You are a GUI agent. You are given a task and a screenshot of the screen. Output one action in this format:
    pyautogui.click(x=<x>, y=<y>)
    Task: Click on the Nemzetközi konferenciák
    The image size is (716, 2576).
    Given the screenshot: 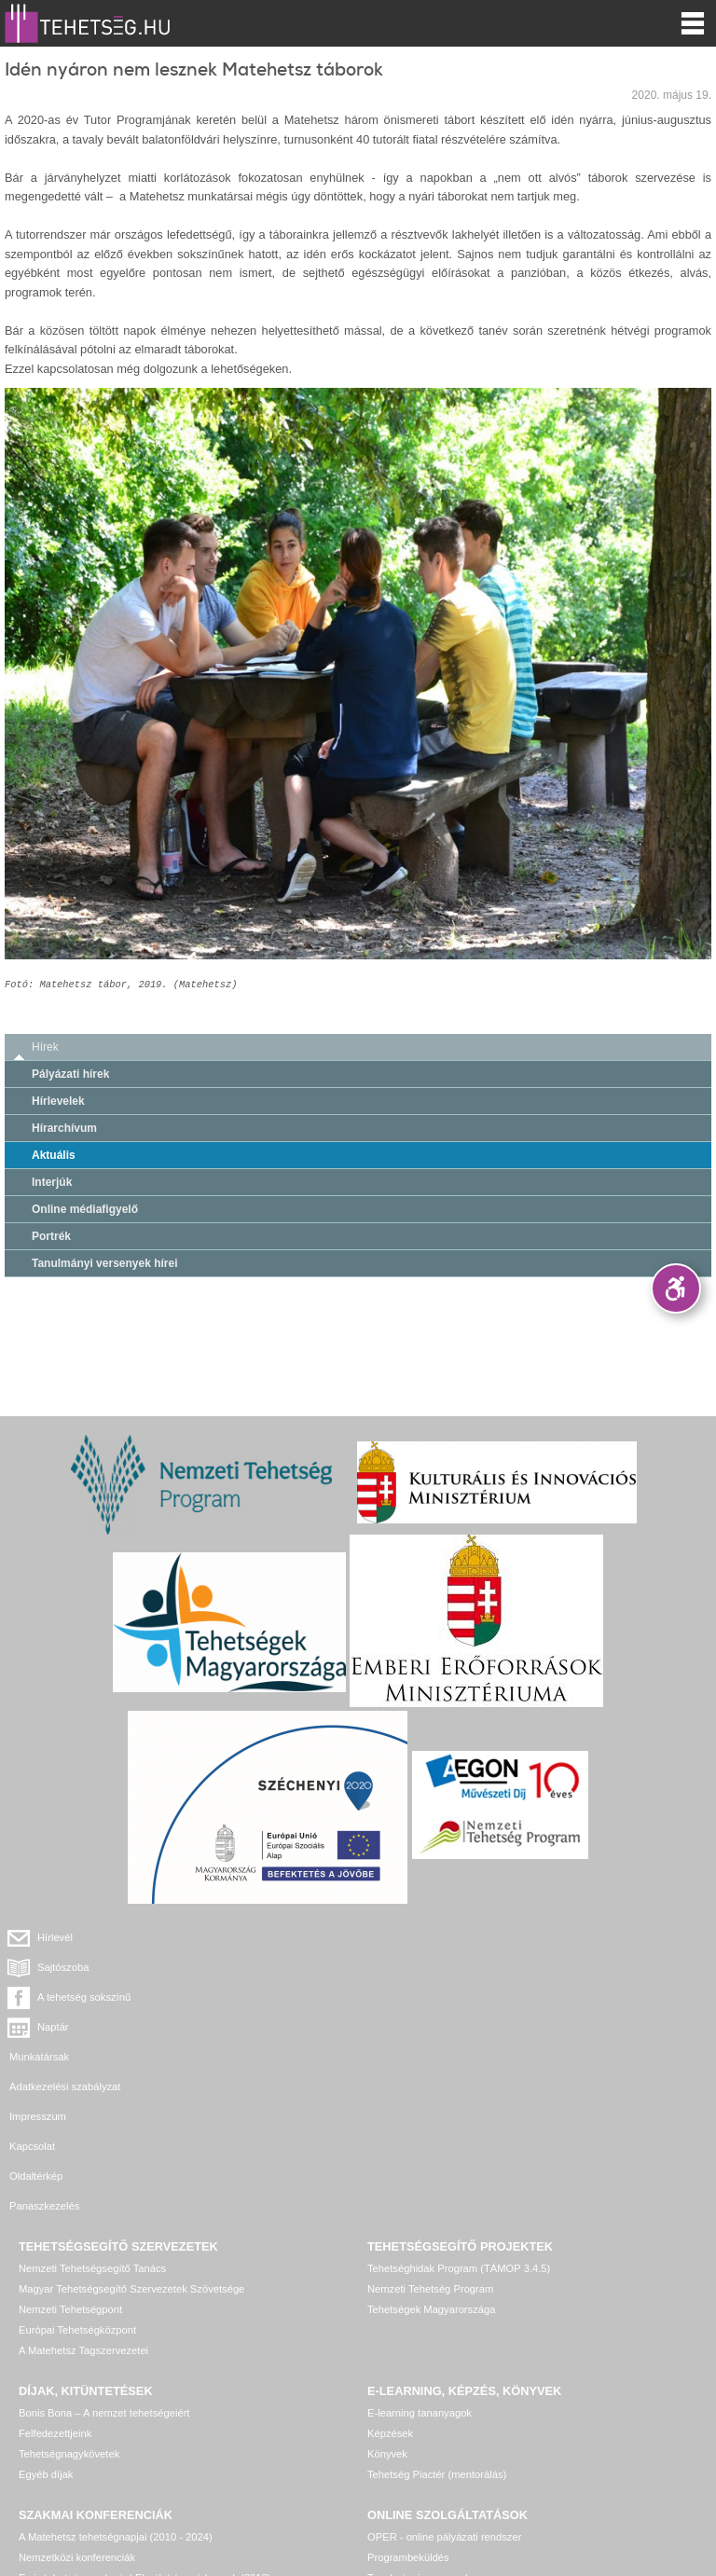 What is the action you would take?
    pyautogui.click(x=77, y=2408)
    